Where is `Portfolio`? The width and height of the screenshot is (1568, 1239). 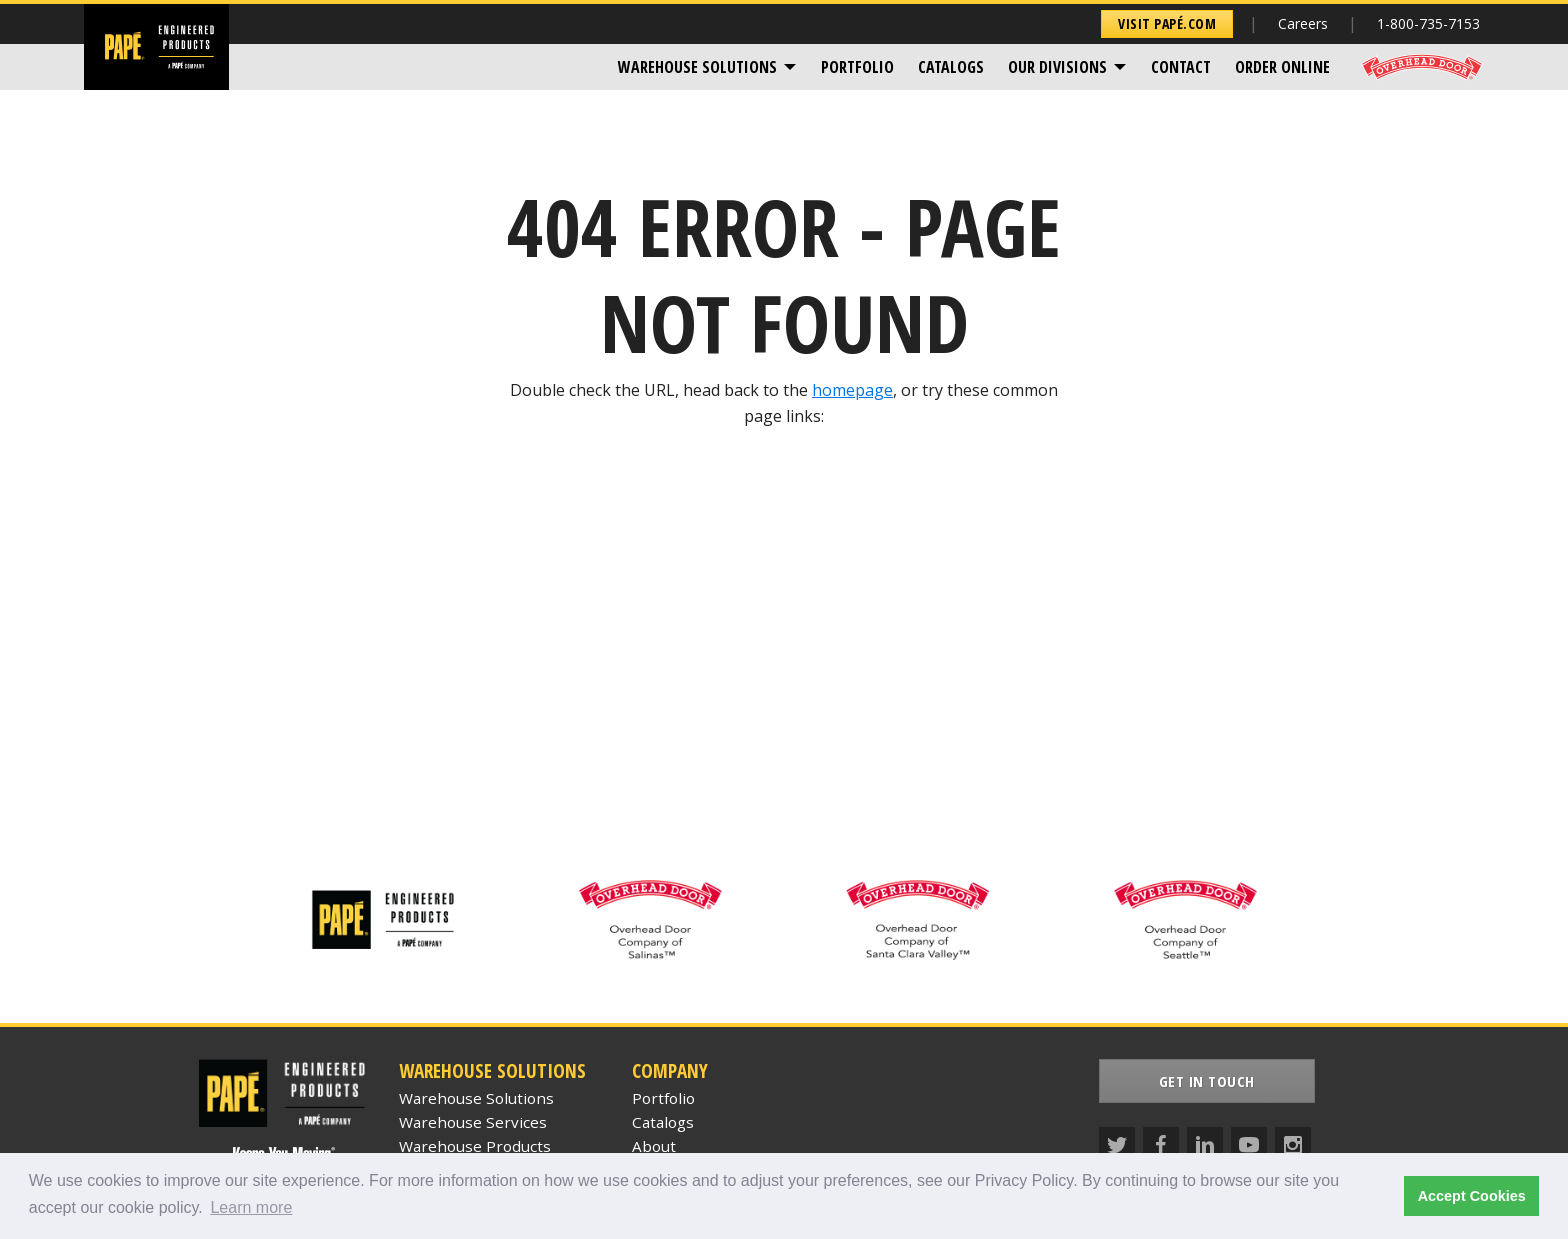 Portfolio is located at coordinates (857, 67).